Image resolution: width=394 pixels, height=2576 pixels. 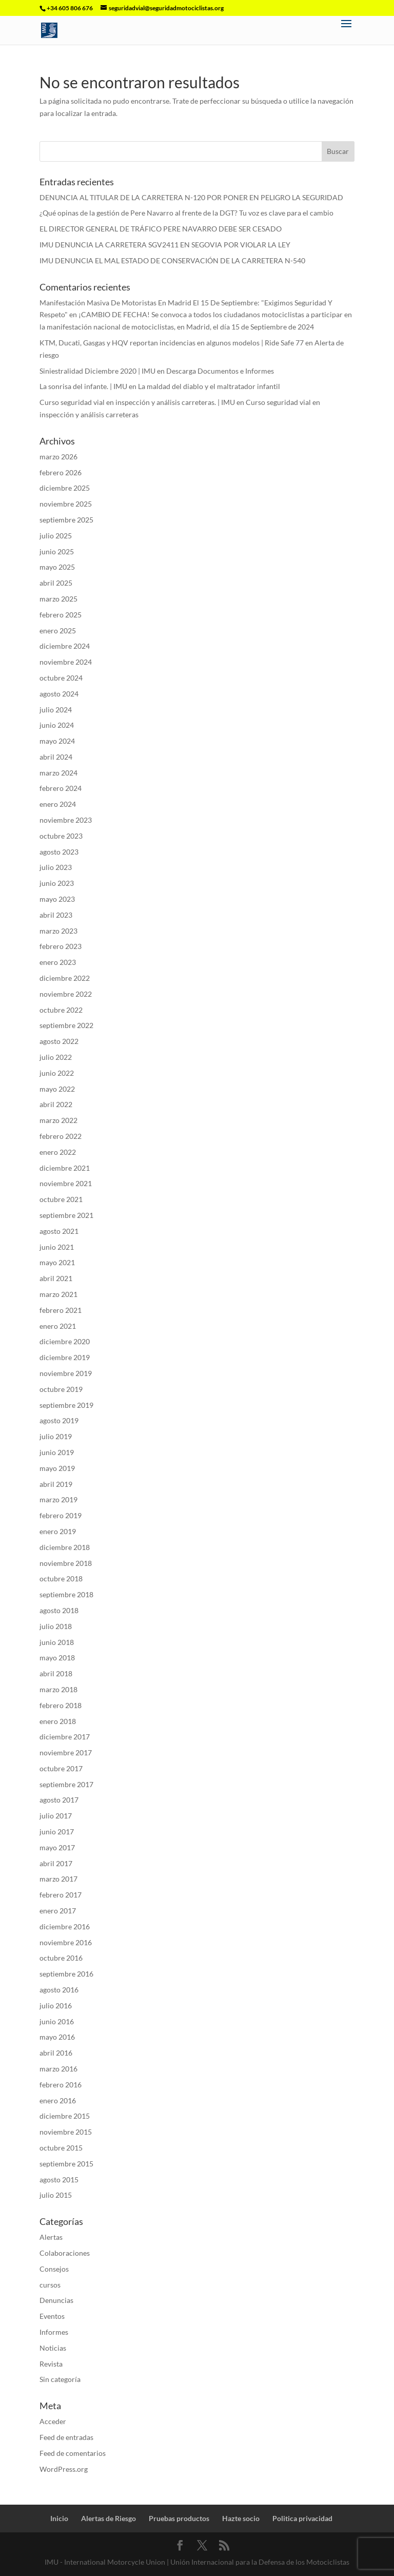 What do you see at coordinates (65, 646) in the screenshot?
I see `diciembre 2024` at bounding box center [65, 646].